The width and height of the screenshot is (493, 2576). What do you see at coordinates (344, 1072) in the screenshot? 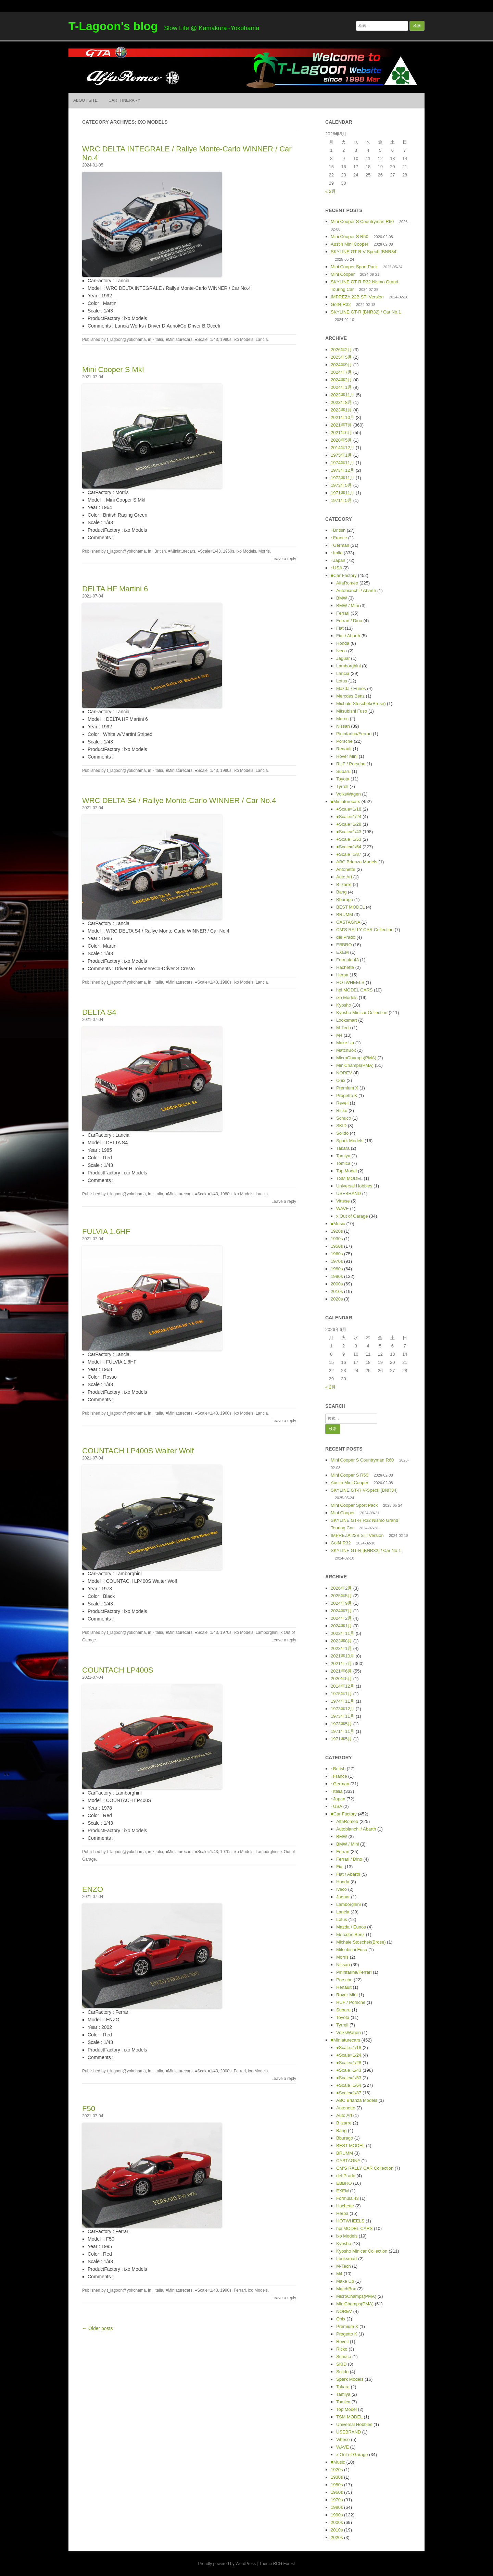
I see `NOREV` at bounding box center [344, 1072].